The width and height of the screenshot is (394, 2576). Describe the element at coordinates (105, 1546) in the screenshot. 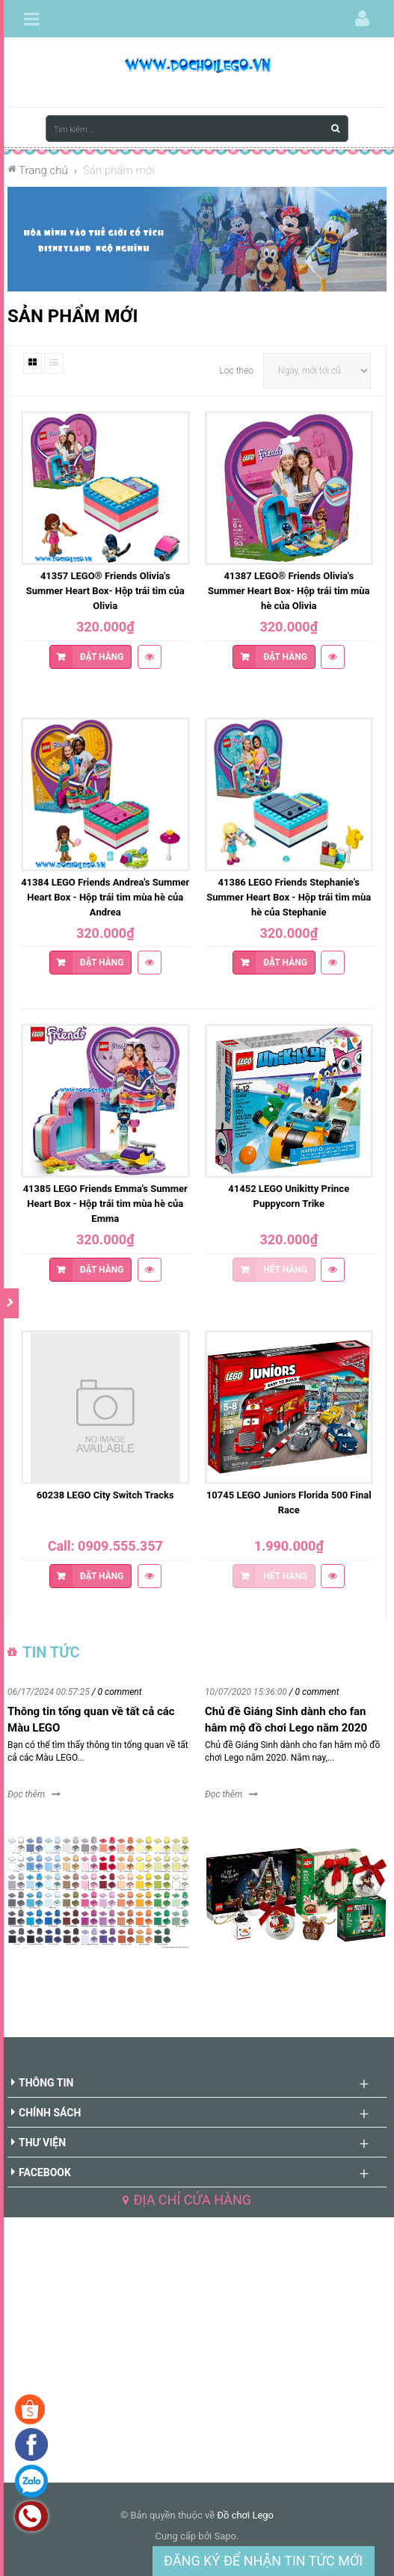

I see `Call: 0909.555.357` at that location.